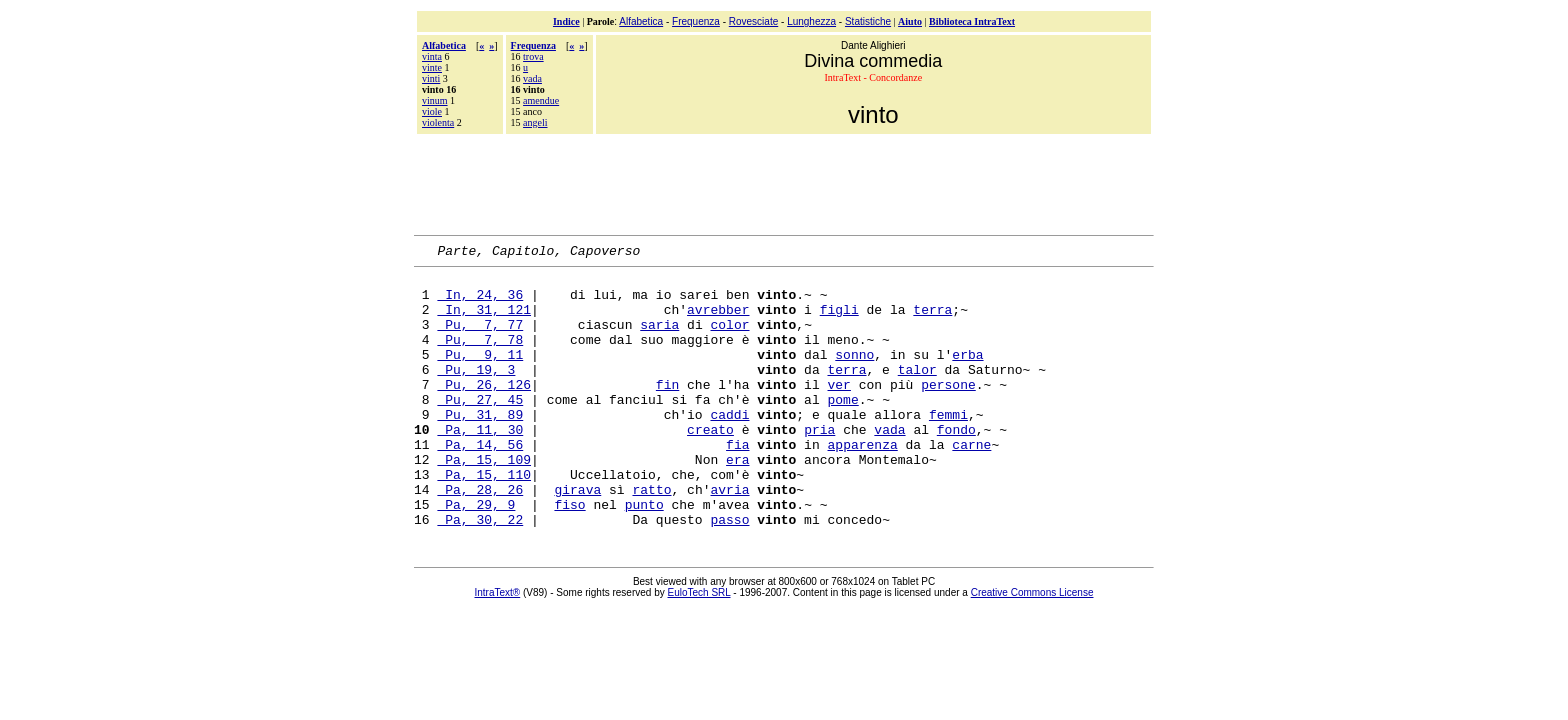 The height and width of the screenshot is (720, 1568). Describe the element at coordinates (854, 375) in the screenshot. I see `sonno` at that location.